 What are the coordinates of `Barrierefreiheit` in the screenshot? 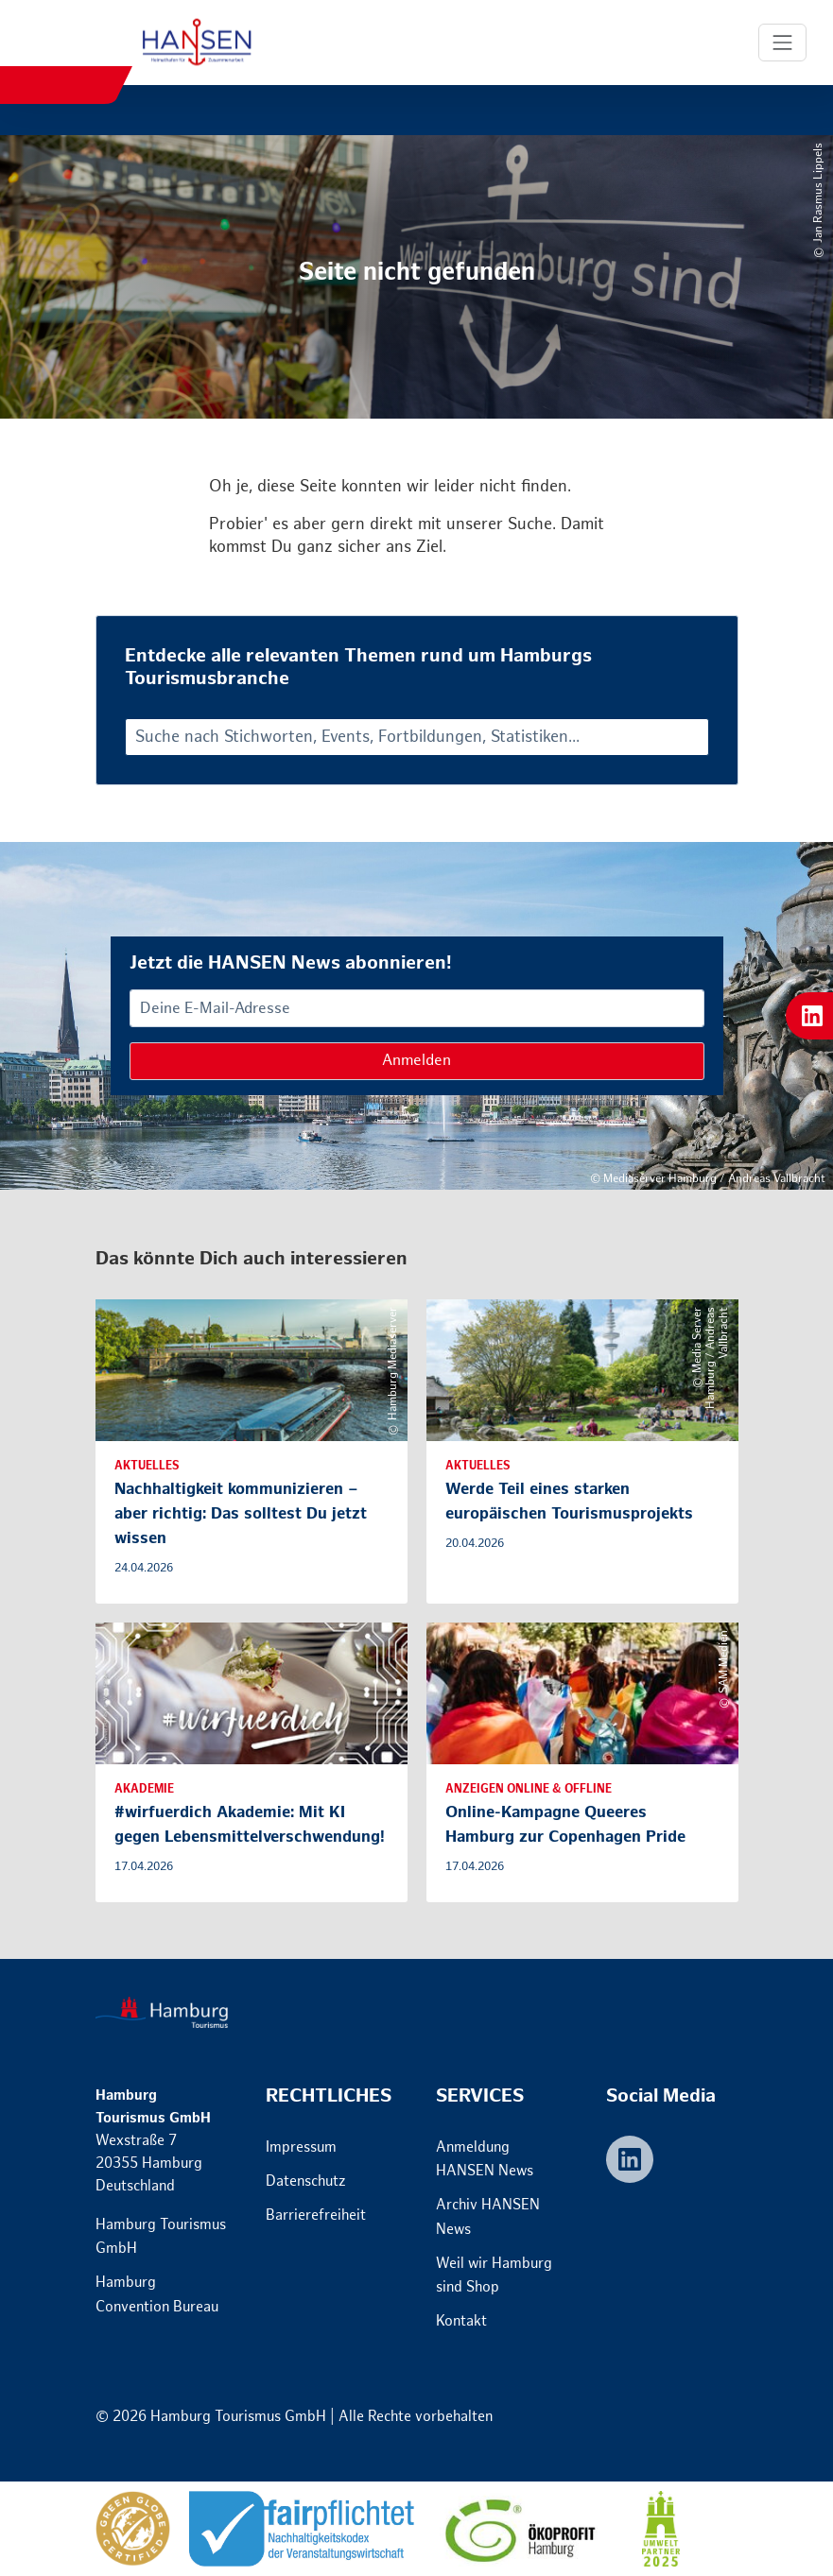 It's located at (316, 2215).